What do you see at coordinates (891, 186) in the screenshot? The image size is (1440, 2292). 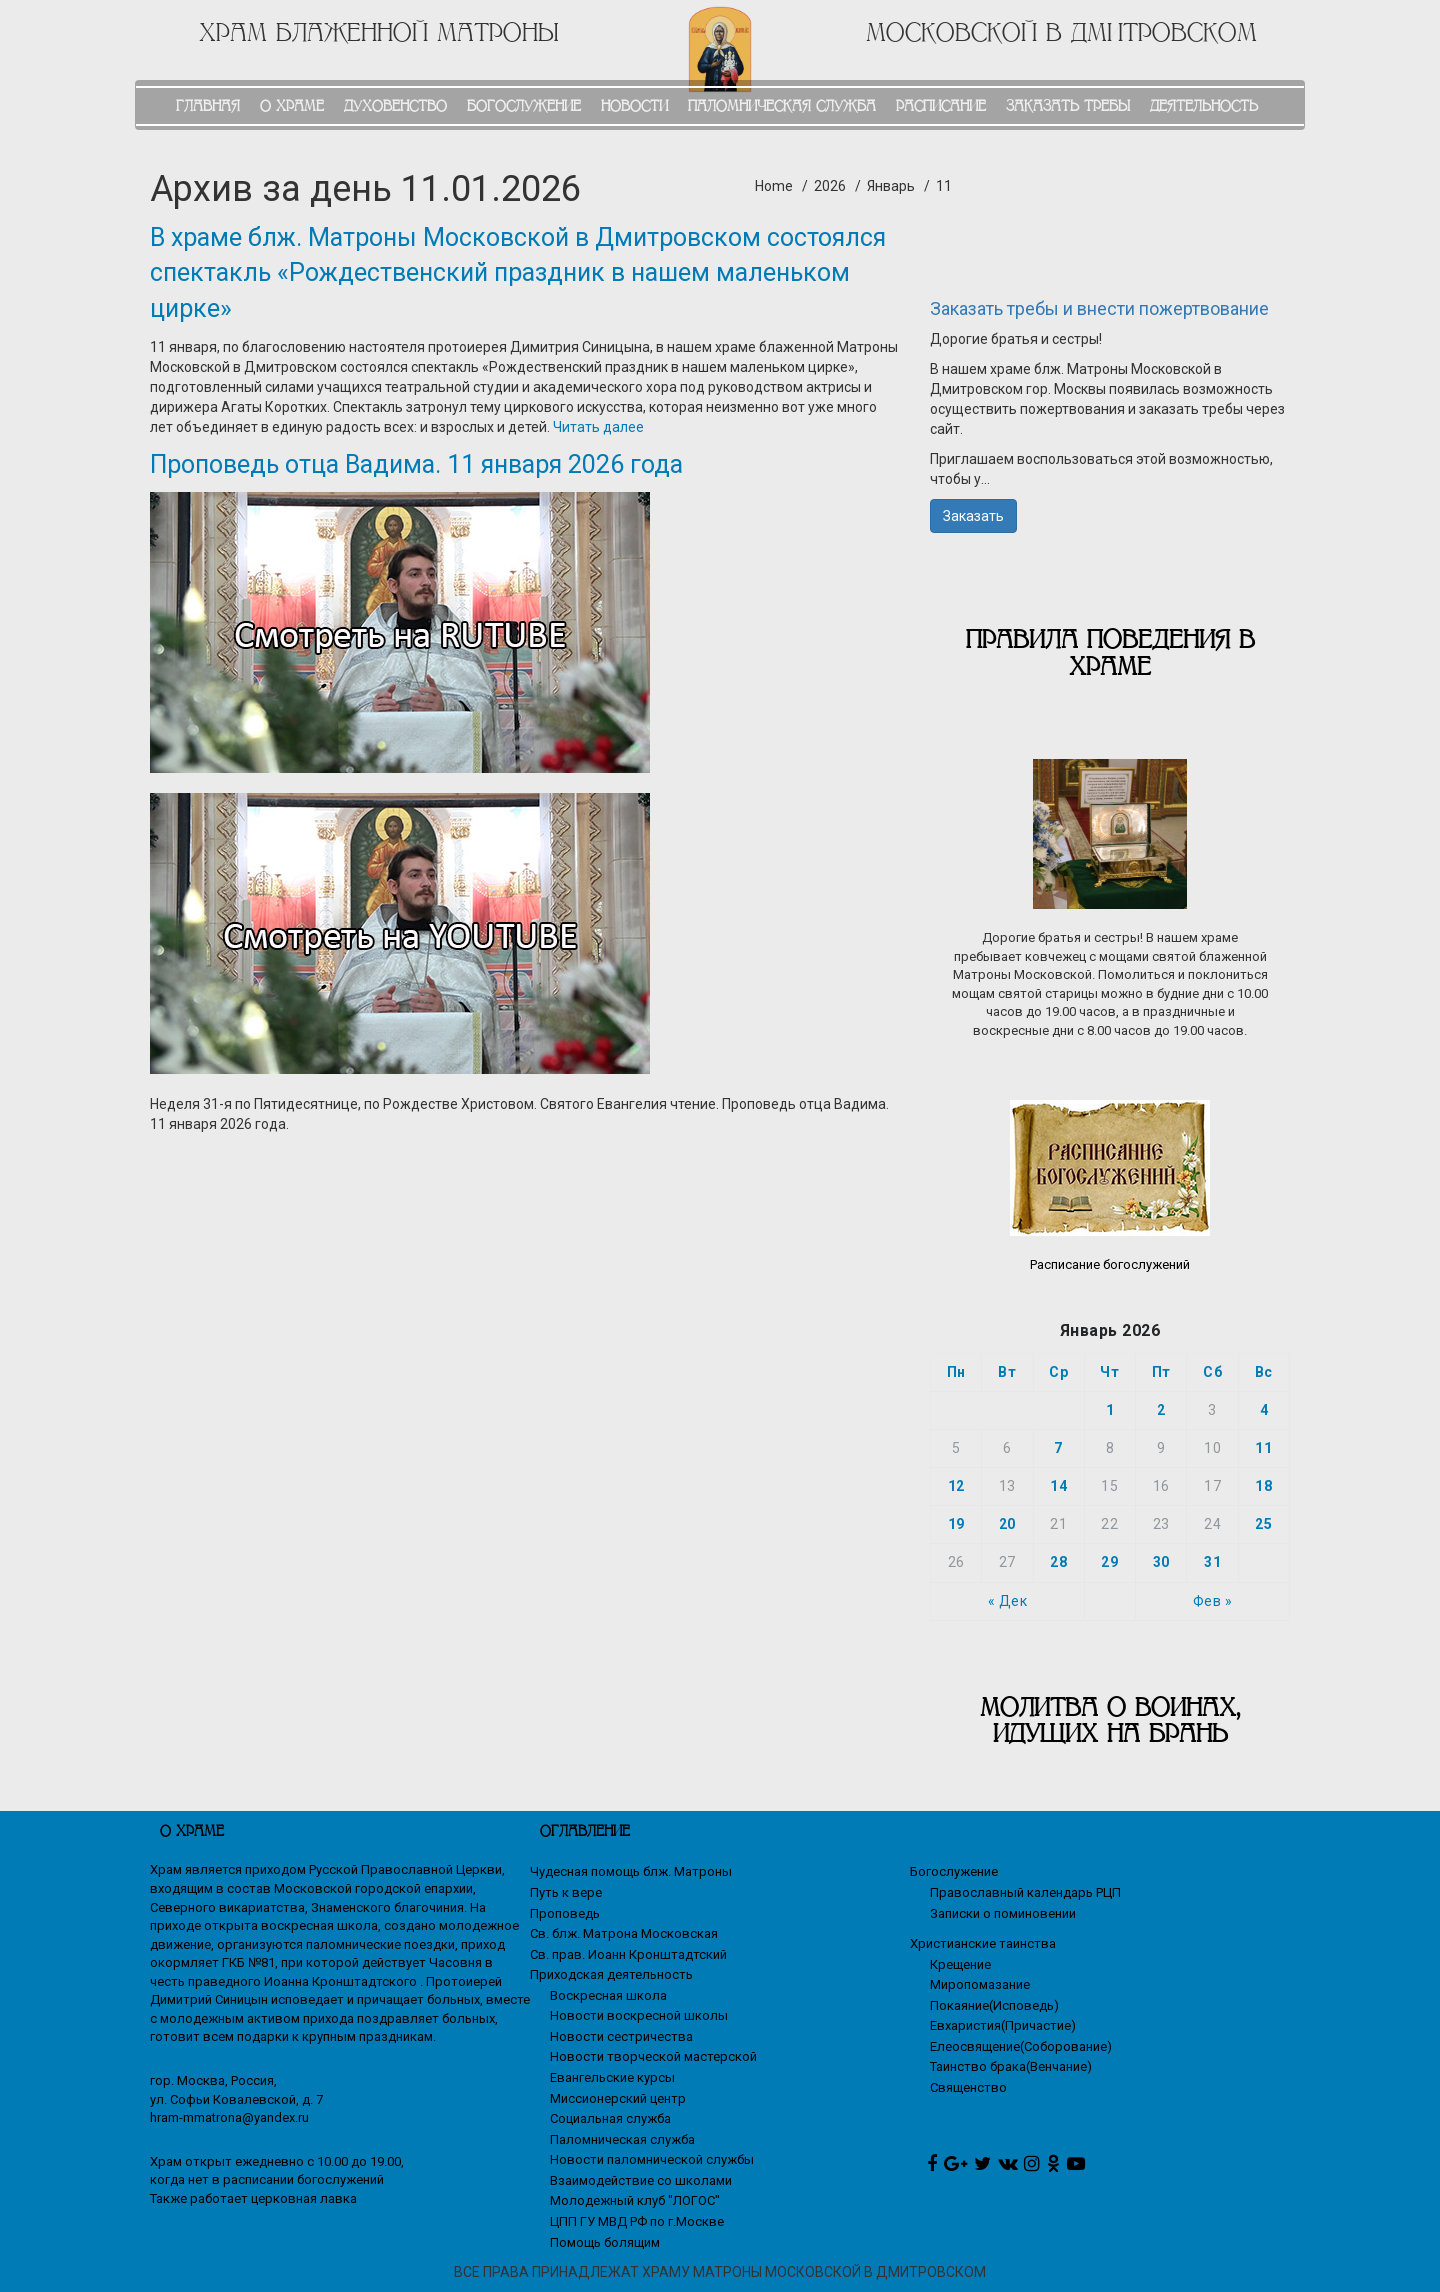 I see `Январь` at bounding box center [891, 186].